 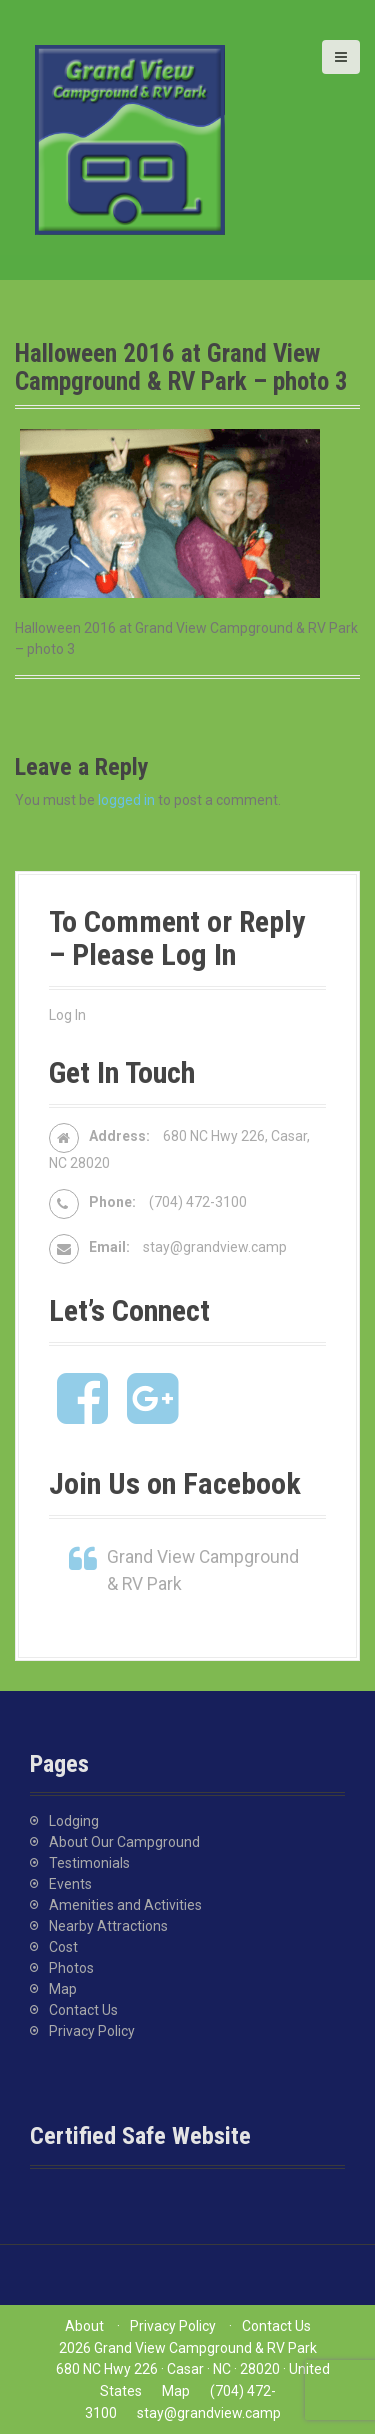 I want to click on Testimonials, so click(x=89, y=1863).